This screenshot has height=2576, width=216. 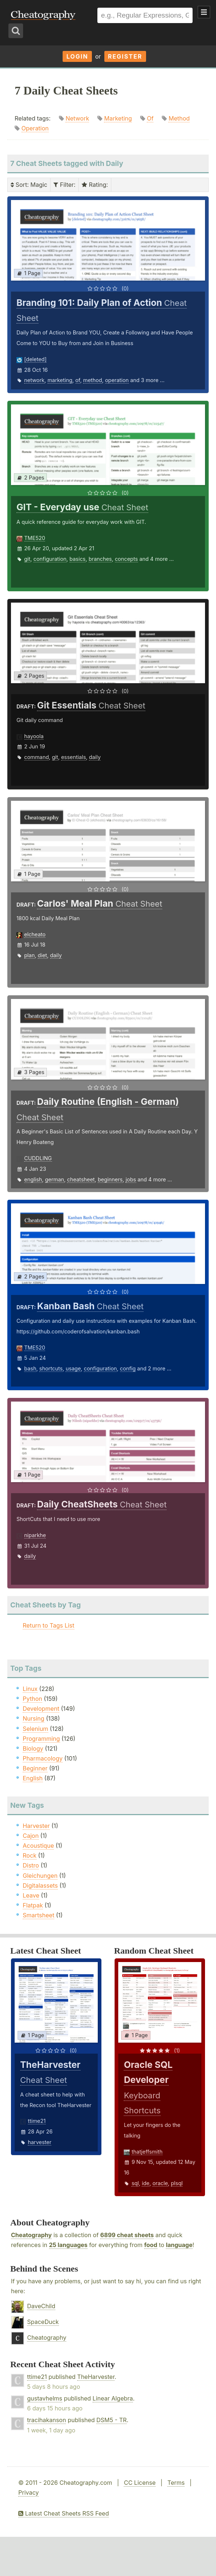 What do you see at coordinates (34, 934) in the screenshot?
I see `elcheato` at bounding box center [34, 934].